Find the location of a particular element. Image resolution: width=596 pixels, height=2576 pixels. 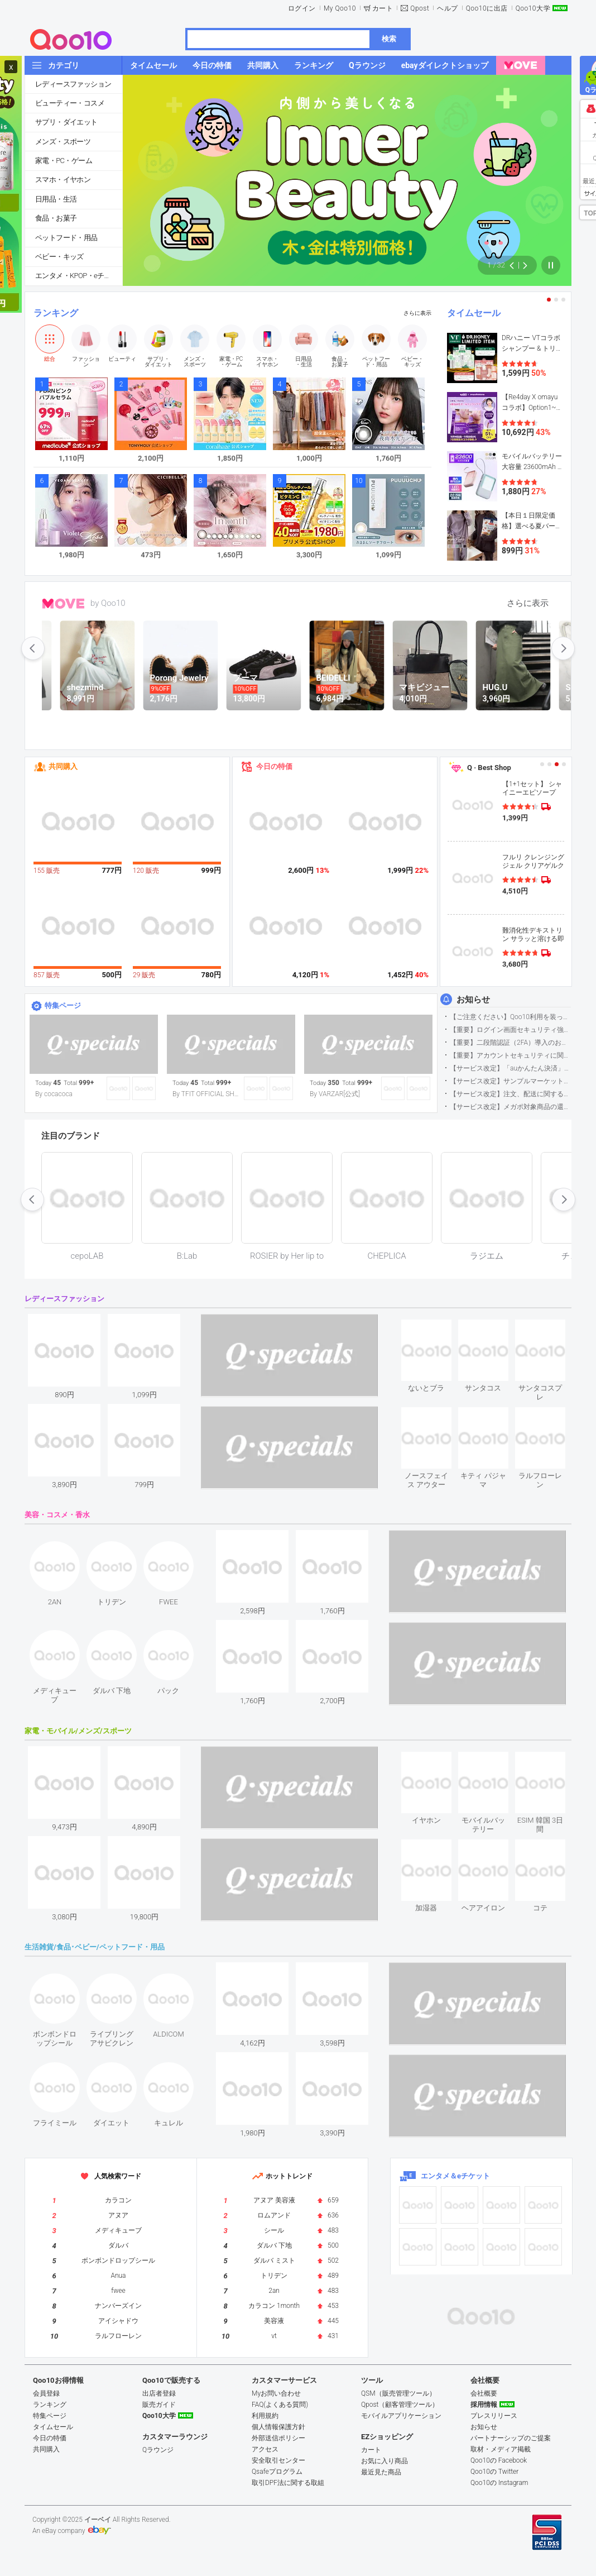

さらに表示 is located at coordinates (417, 313).